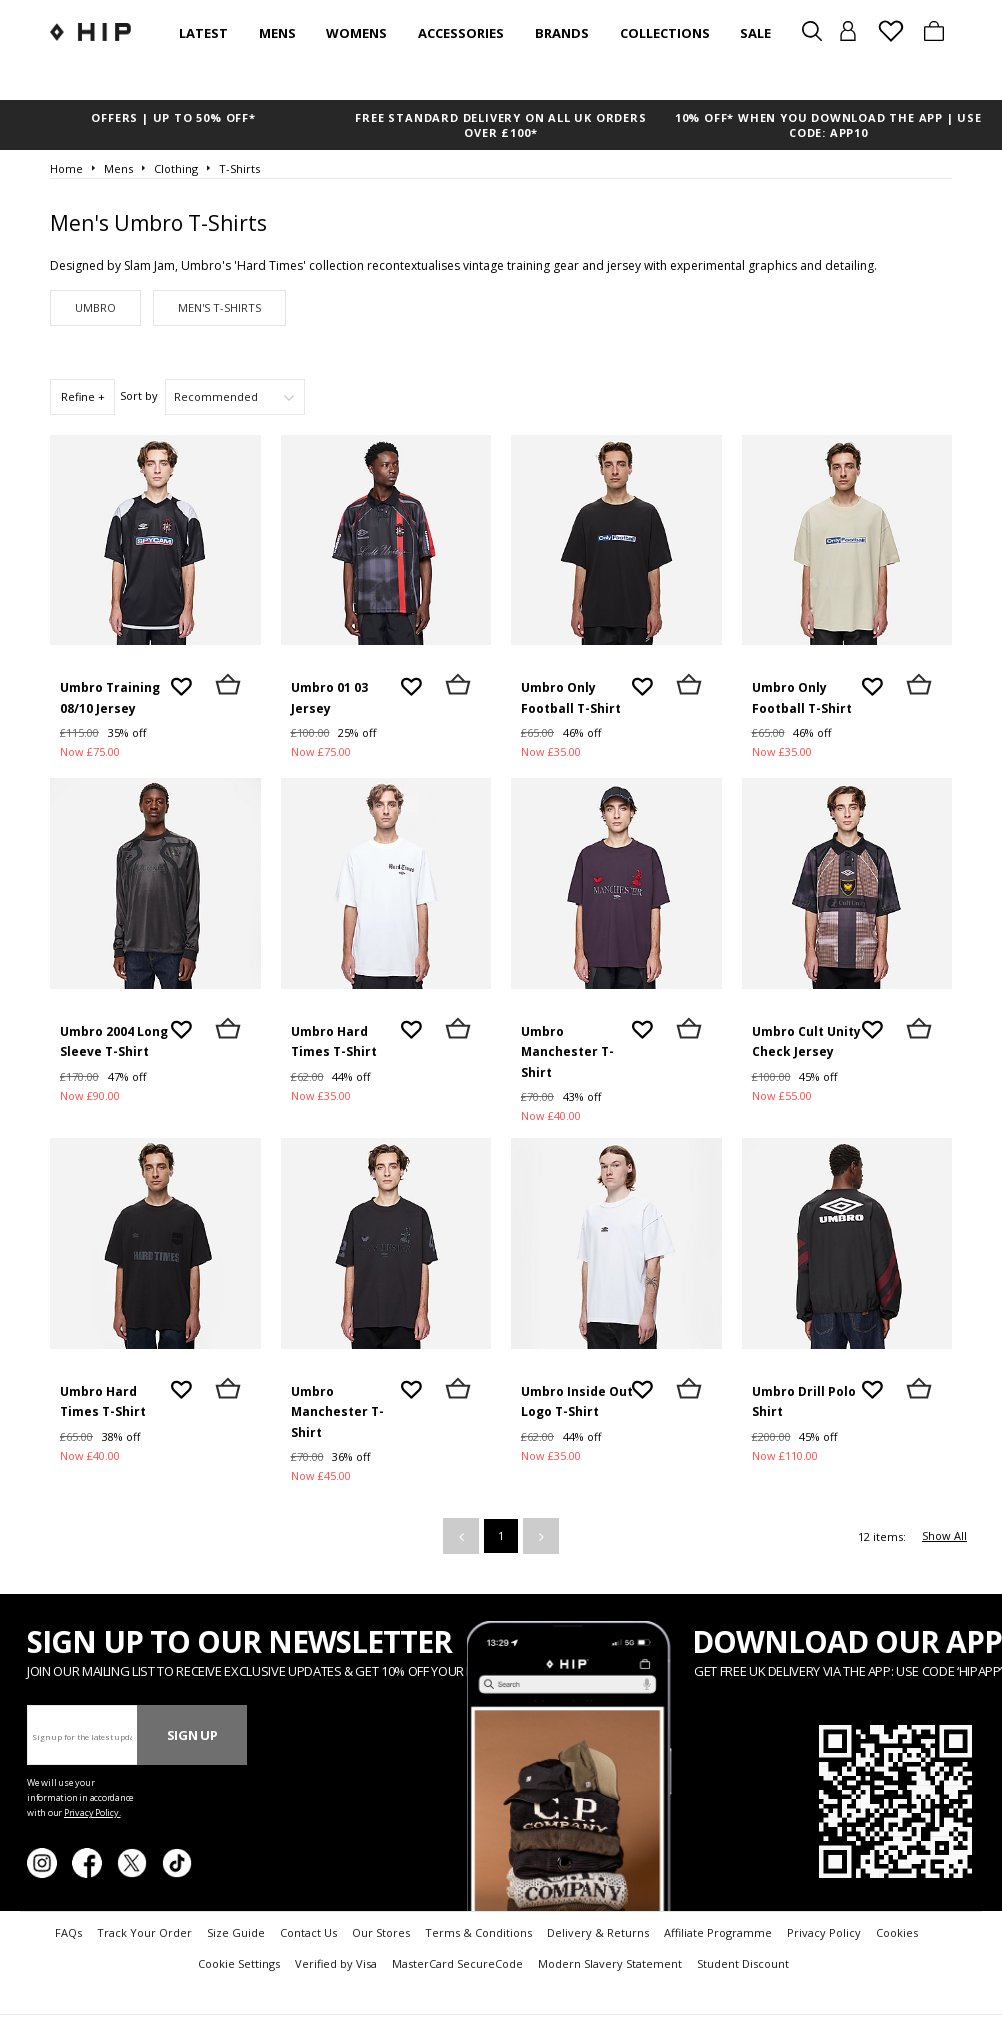  Describe the element at coordinates (356, 33) in the screenshot. I see `Womens` at that location.